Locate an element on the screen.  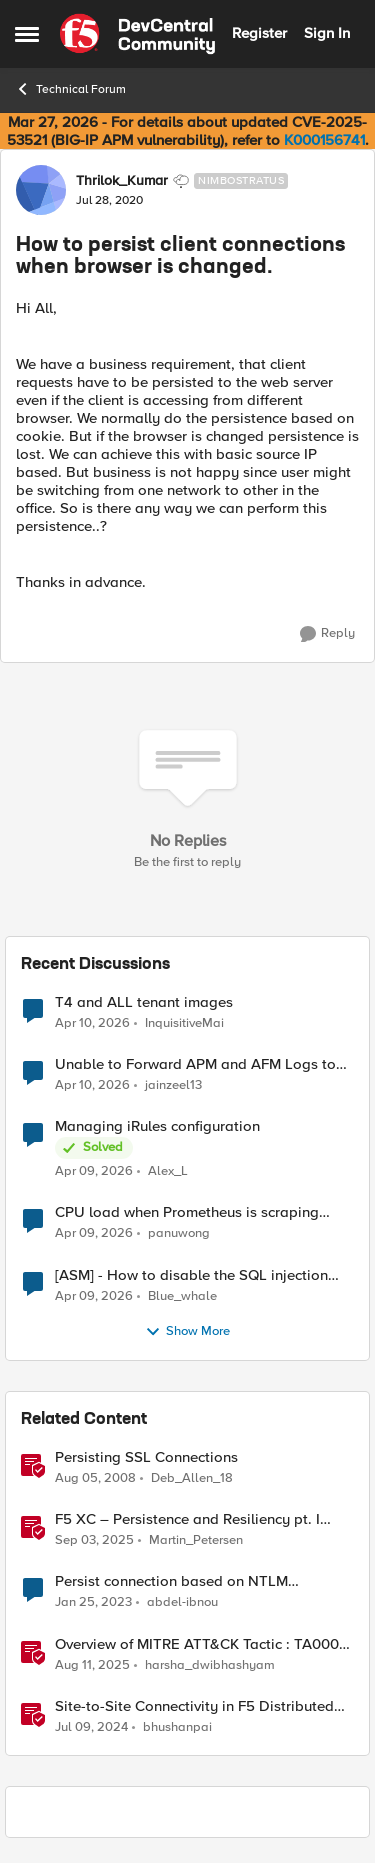
Show More is located at coordinates (187, 1332).